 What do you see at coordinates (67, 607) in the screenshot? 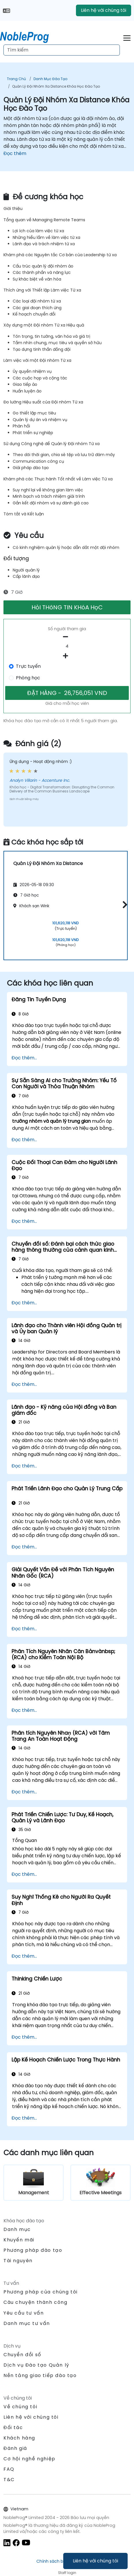
I see `HỏI THôNG TIN KHóA HọC` at bounding box center [67, 607].